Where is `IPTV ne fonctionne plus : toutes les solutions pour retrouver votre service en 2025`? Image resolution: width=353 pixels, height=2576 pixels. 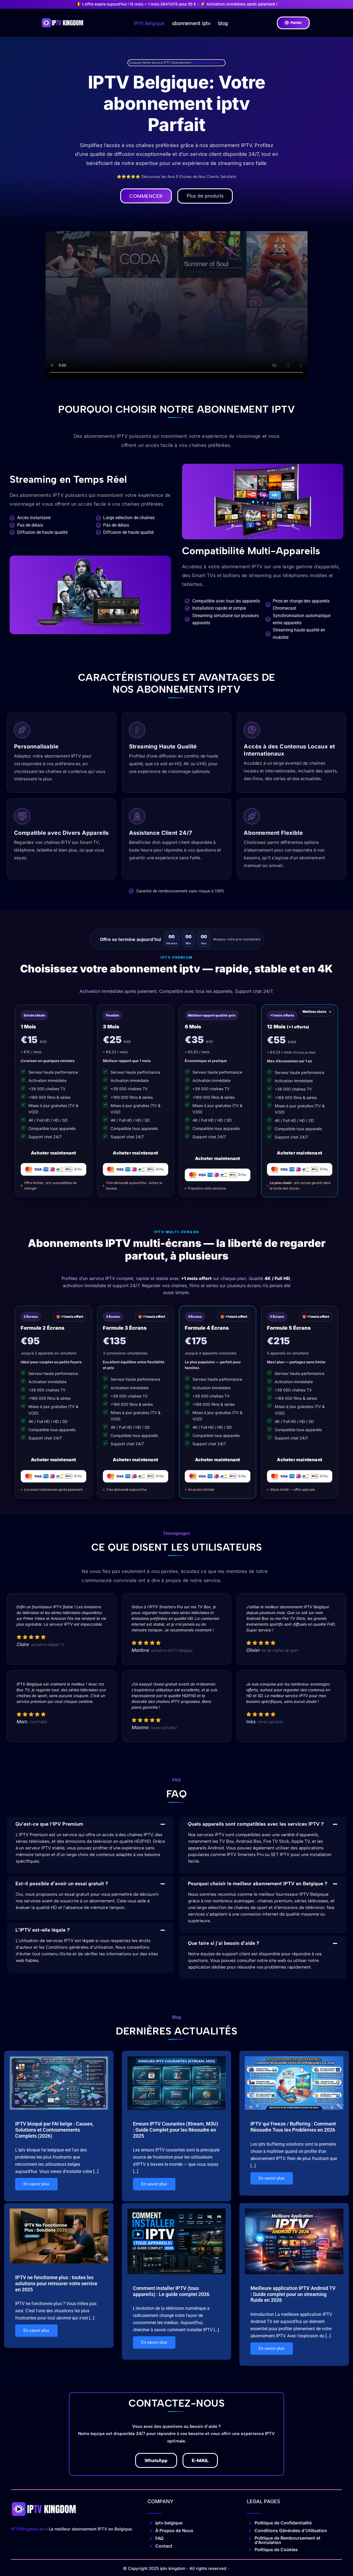
IPTV ne fonctionne plus : toutes les solutions pour retrouver votre service en 2025 is located at coordinates (56, 2283).